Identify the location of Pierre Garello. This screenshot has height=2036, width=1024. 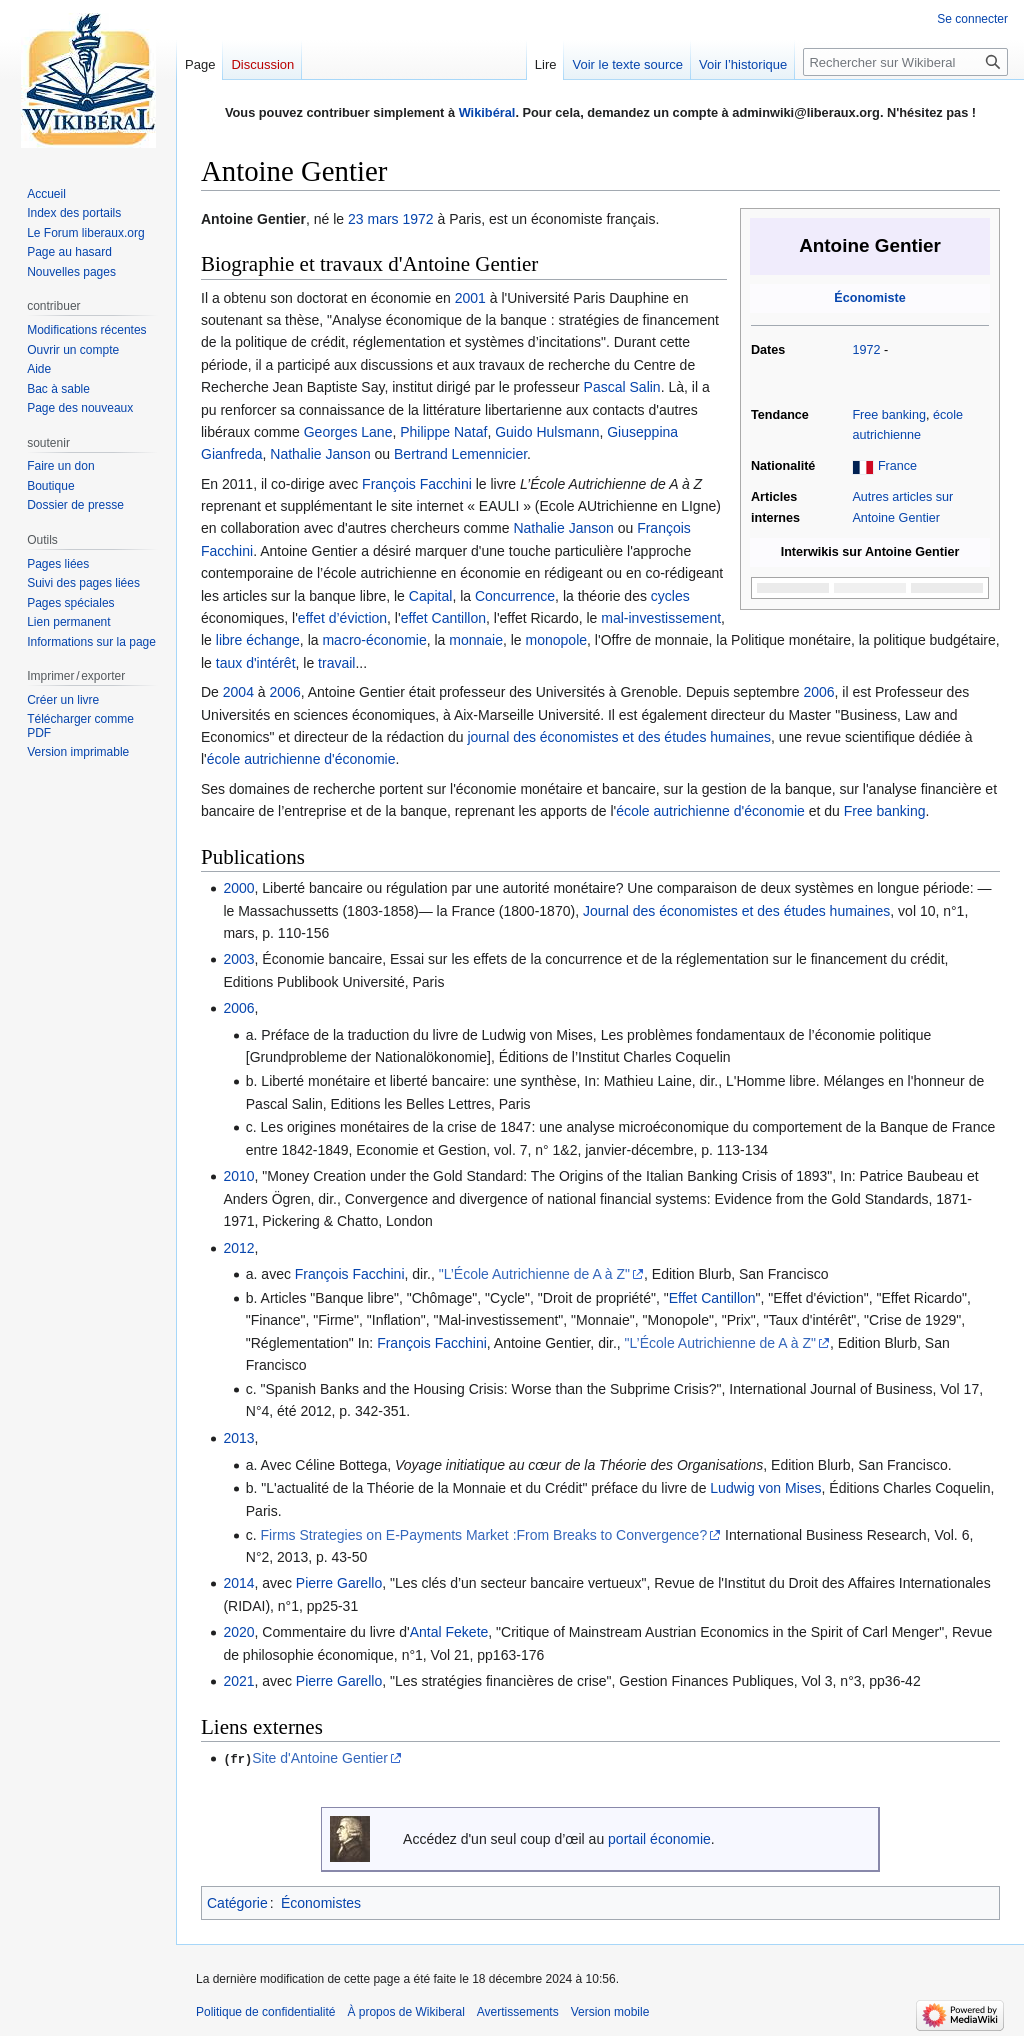
(339, 1583).